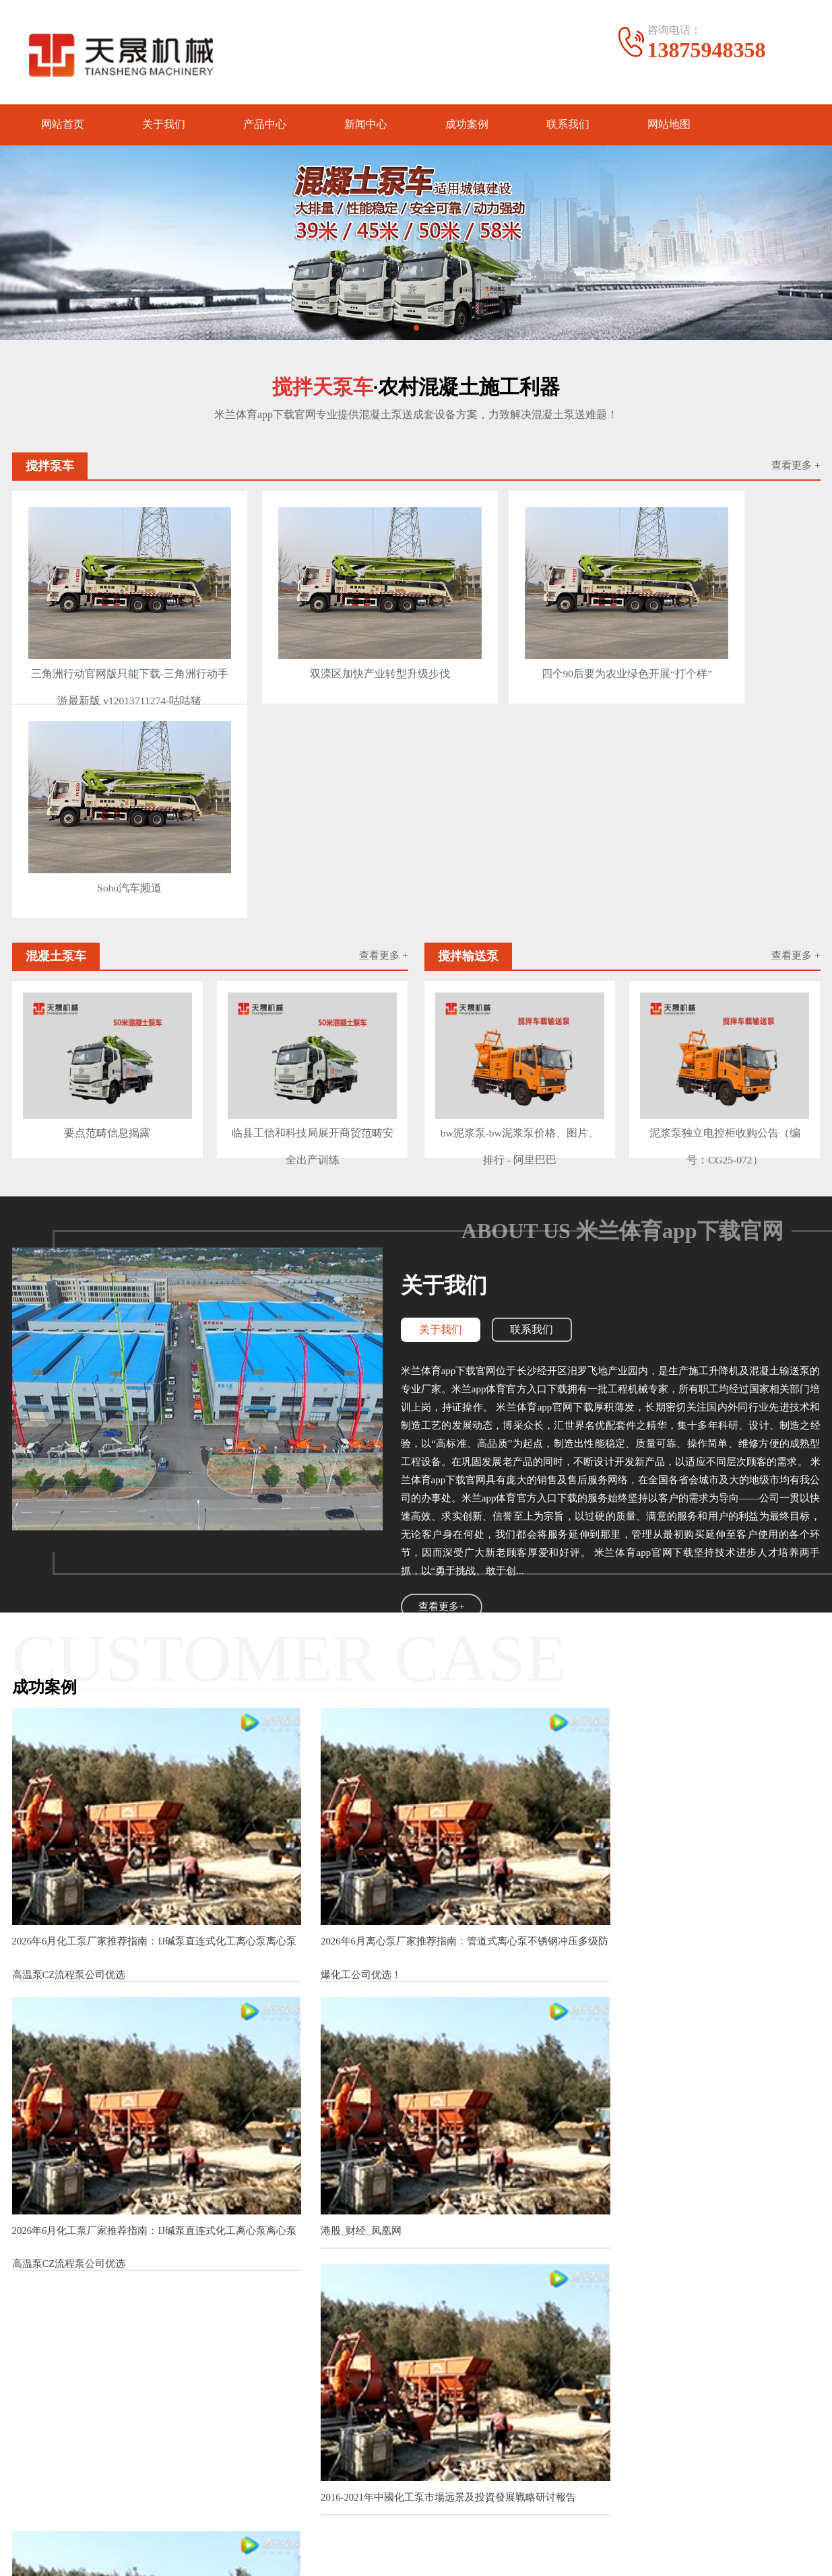  Describe the element at coordinates (381, 2462) in the screenshot. I see `行业资讯` at that location.